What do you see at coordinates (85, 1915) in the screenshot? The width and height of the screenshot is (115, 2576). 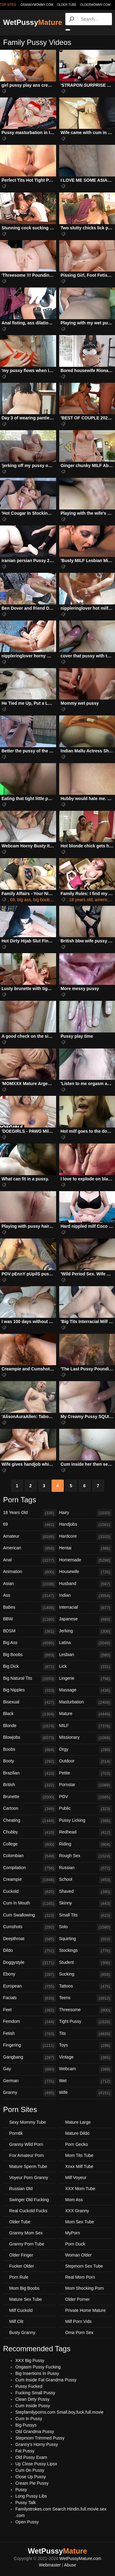 I see `Small Tits` at bounding box center [85, 1915].